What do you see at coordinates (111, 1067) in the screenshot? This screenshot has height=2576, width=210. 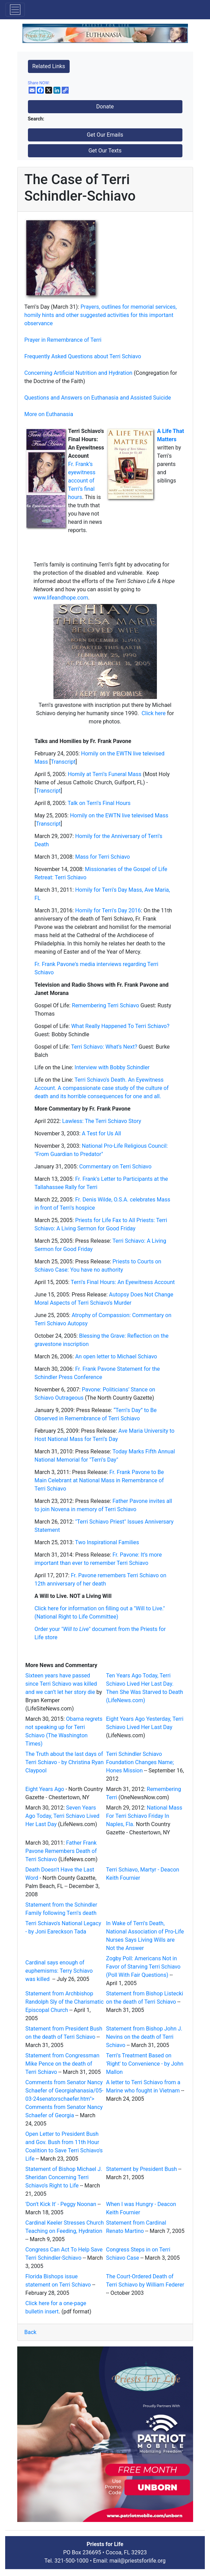 I see `Interview with Bobby Schindler` at bounding box center [111, 1067].